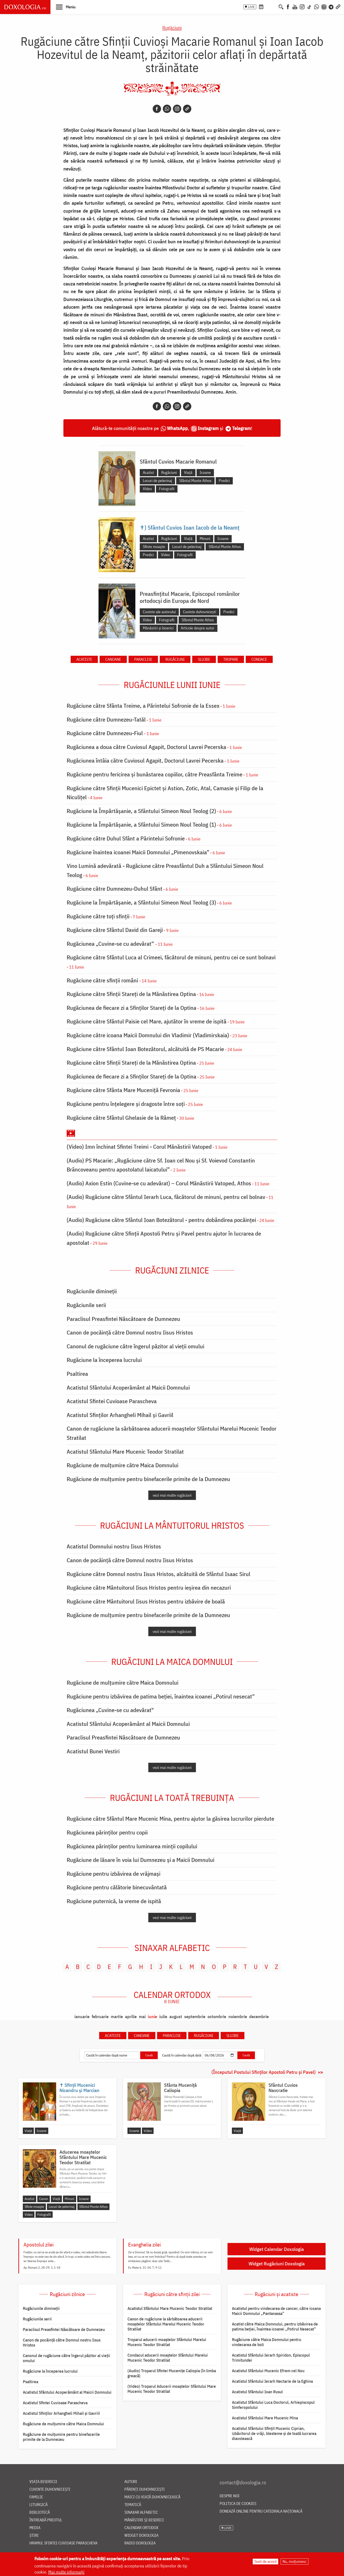 Image resolution: width=344 pixels, height=2576 pixels. What do you see at coordinates (324, 6) in the screenshot?
I see `[Comunitate Instagram]` at bounding box center [324, 6].